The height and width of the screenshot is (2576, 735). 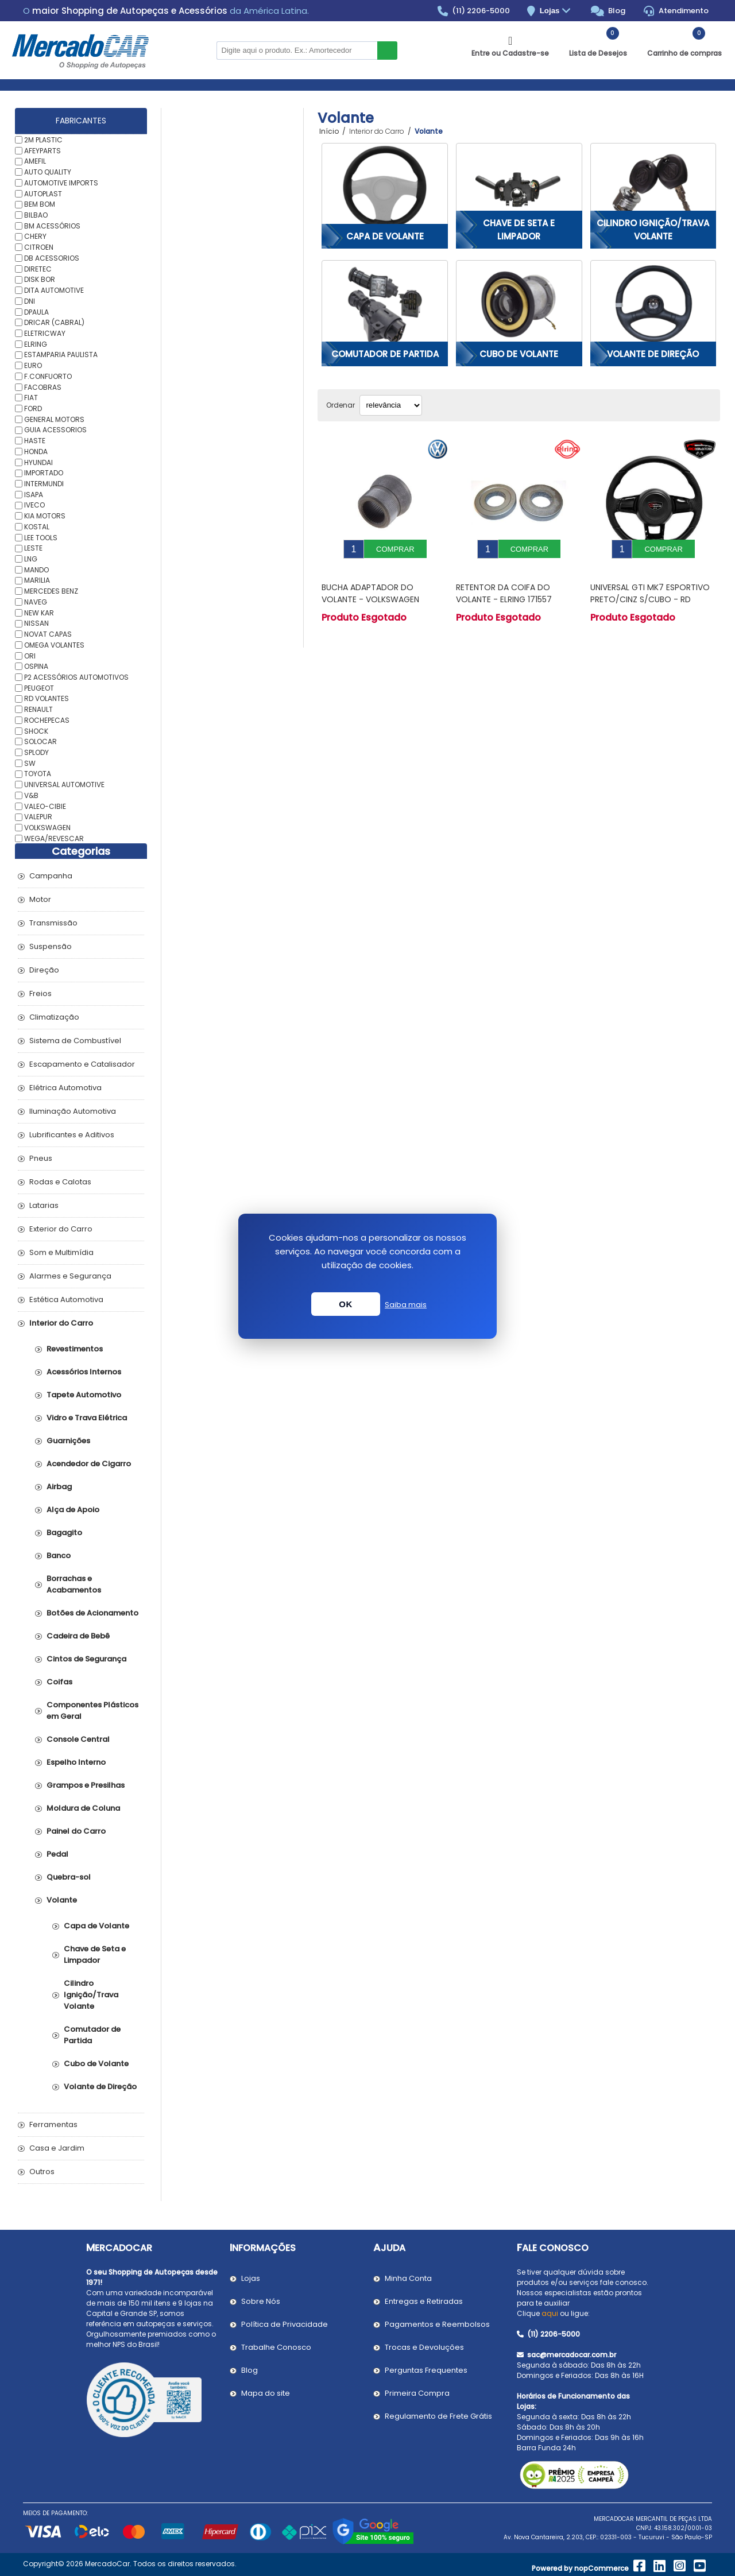 I want to click on Suspensão, so click(x=50, y=946).